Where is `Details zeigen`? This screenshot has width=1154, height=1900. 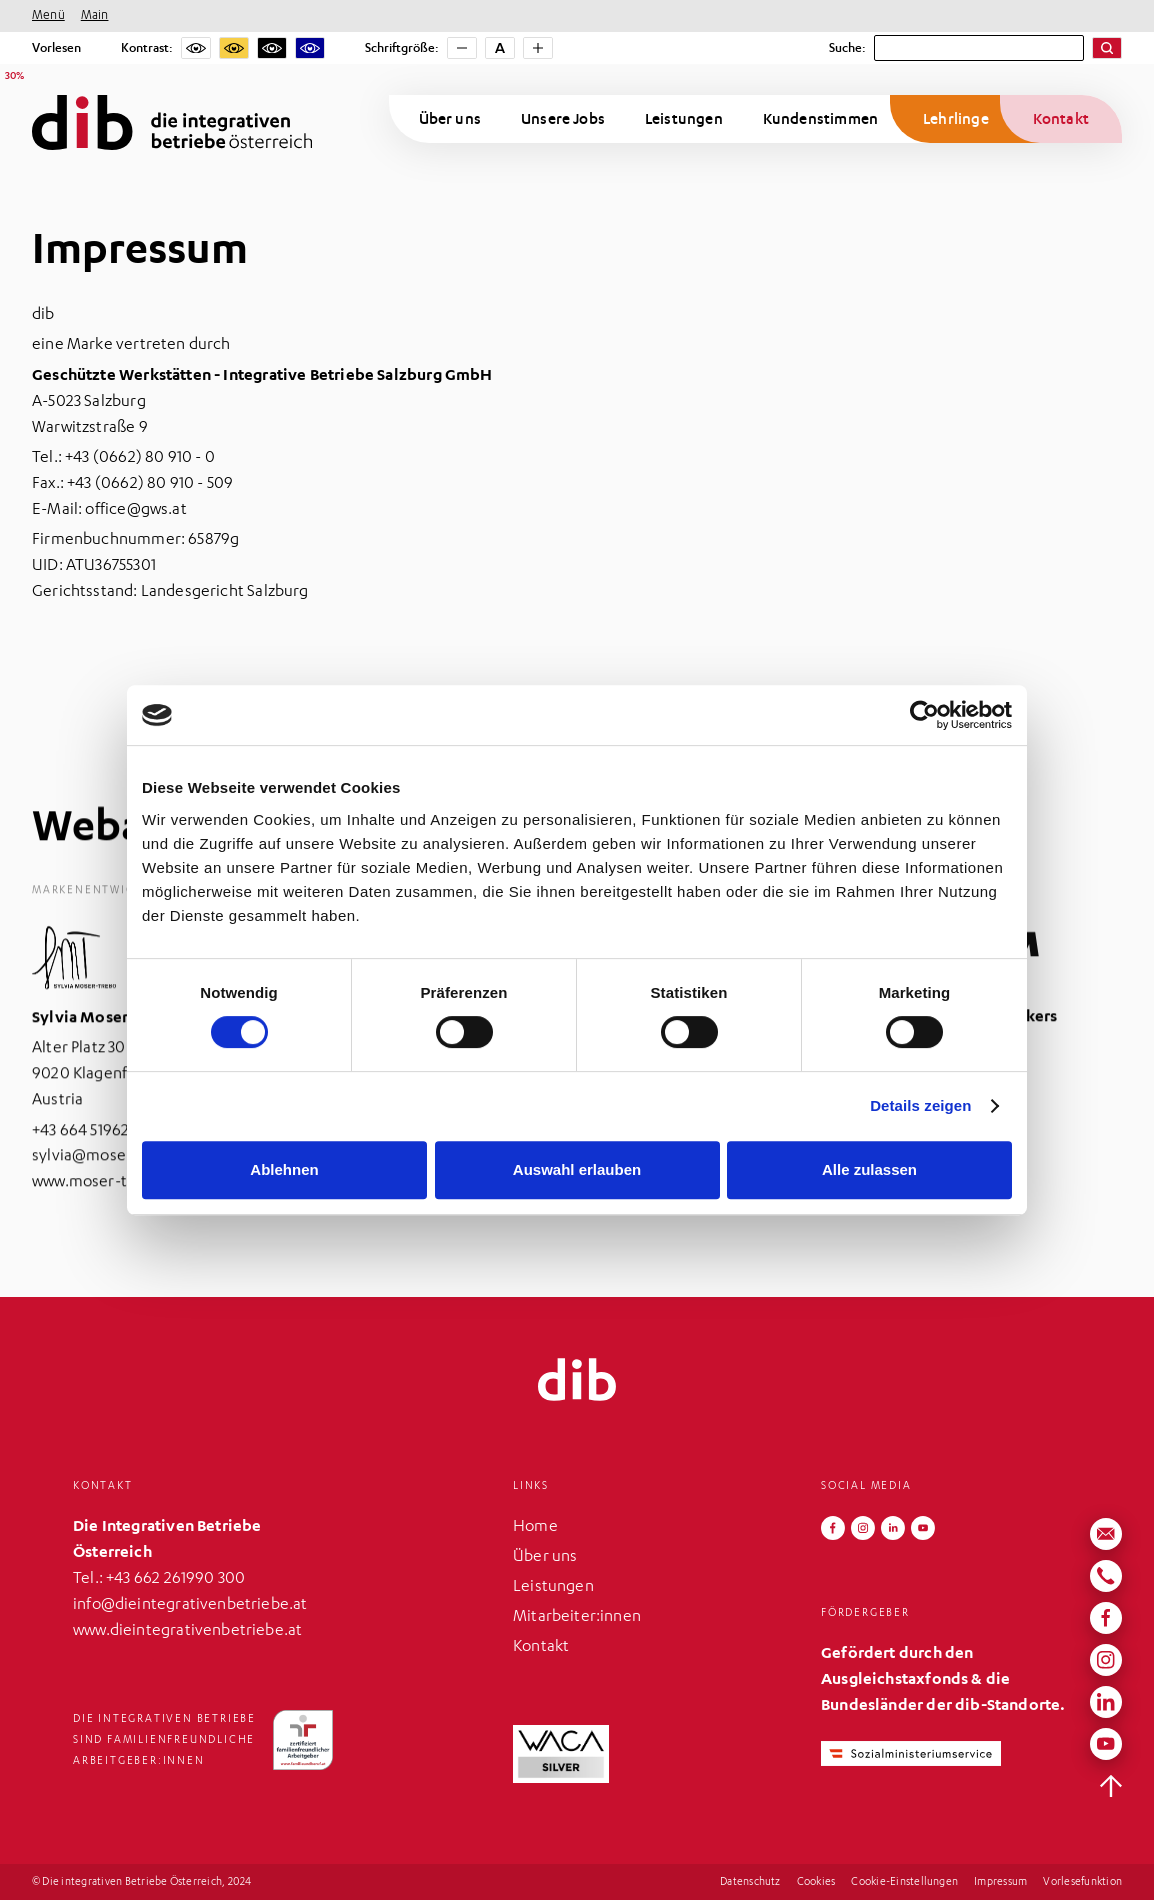
Details zeigen is located at coordinates (920, 1105).